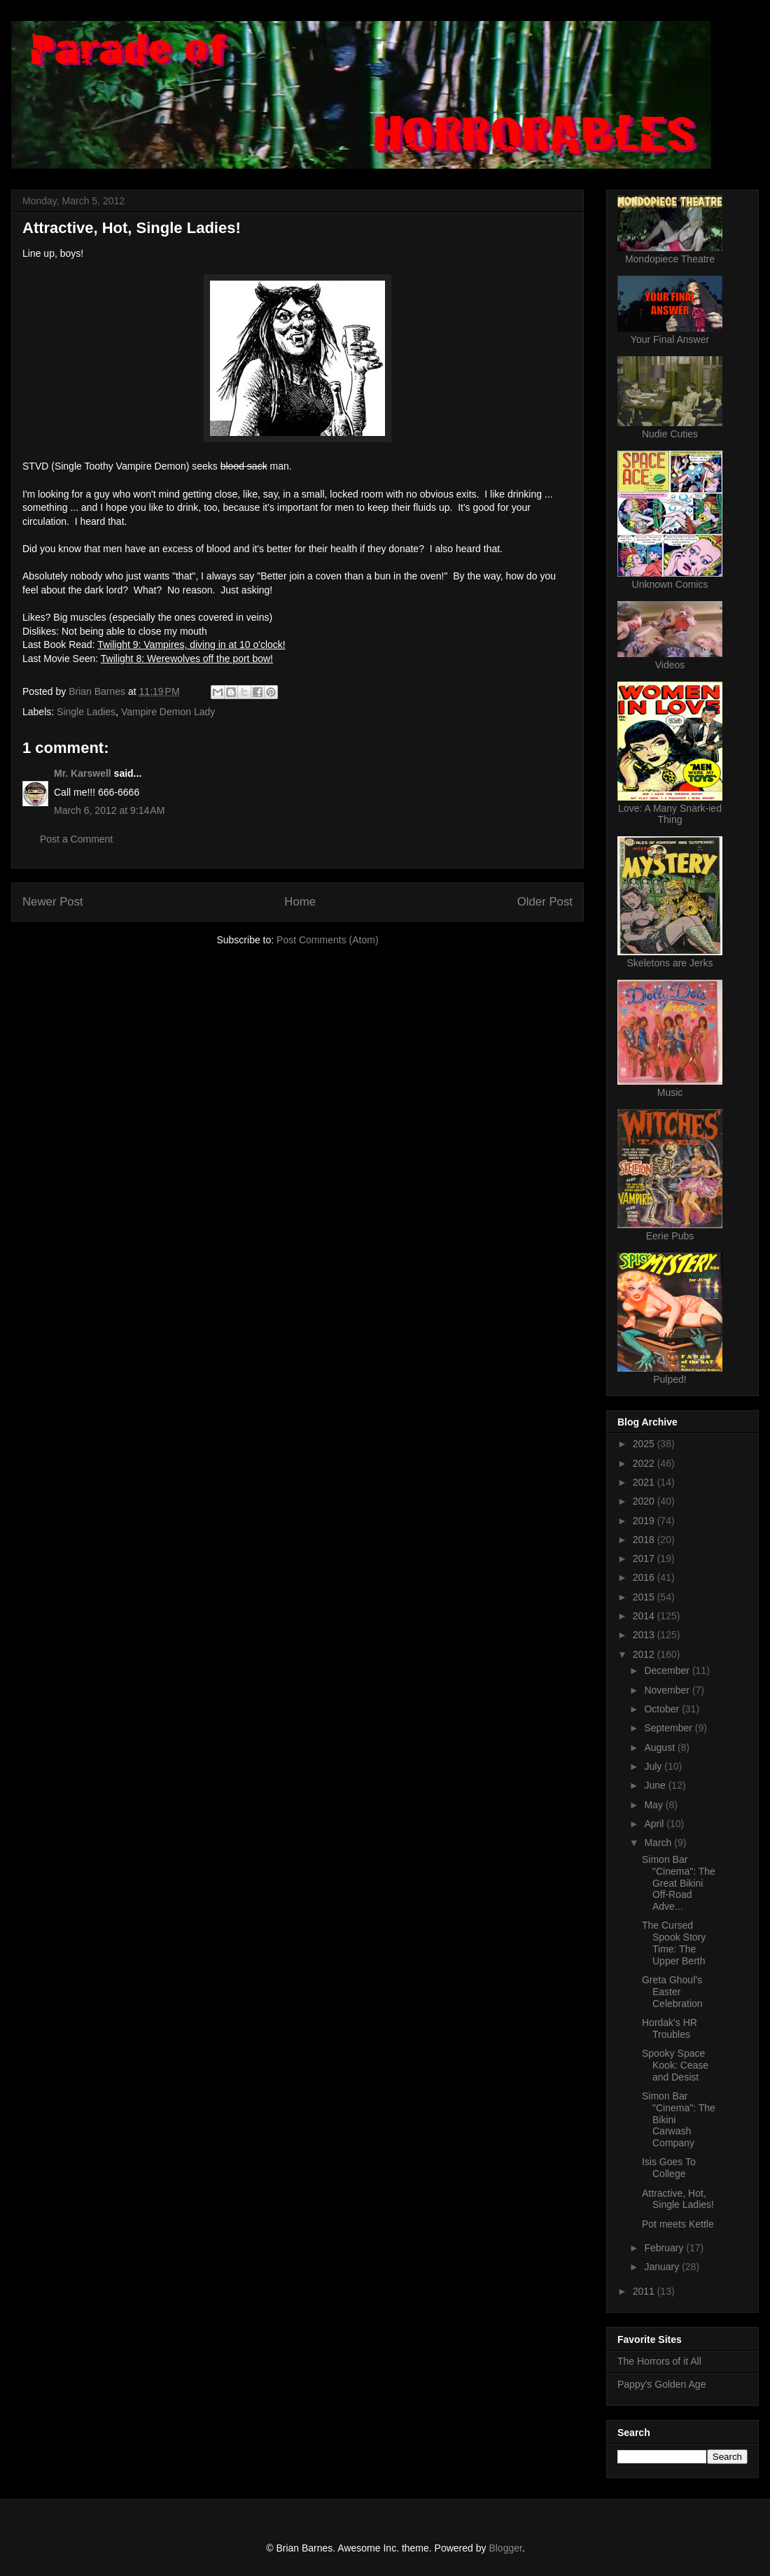 The image size is (770, 2576). What do you see at coordinates (670, 1235) in the screenshot?
I see `Eerie Pubs` at bounding box center [670, 1235].